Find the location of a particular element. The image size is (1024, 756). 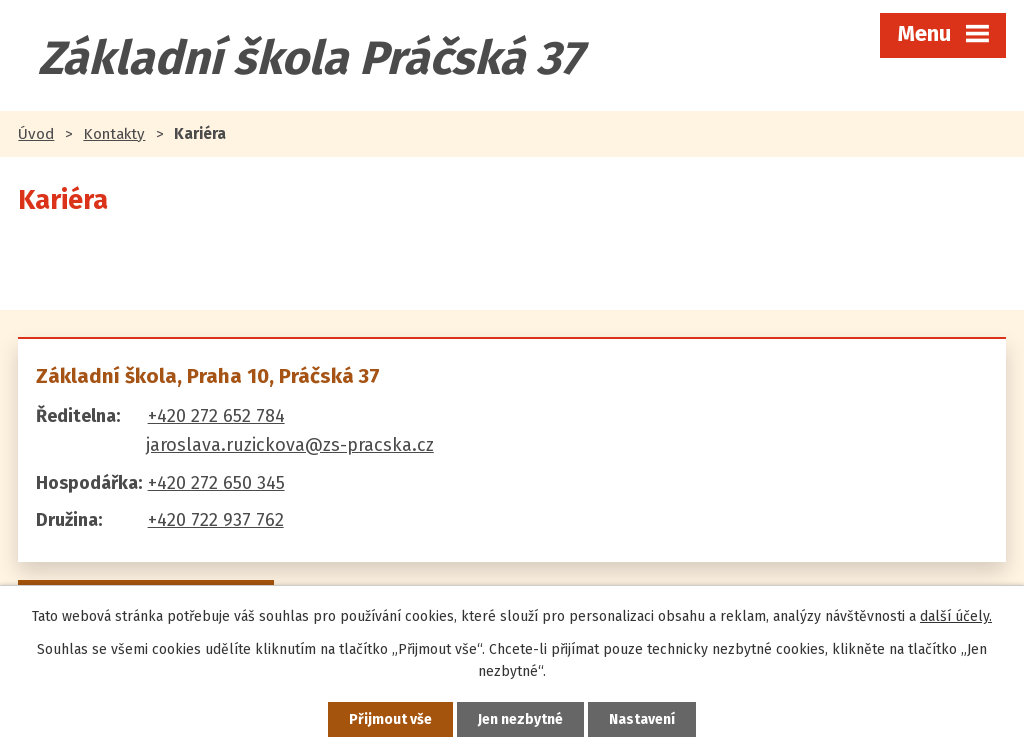

Jen nezbytné is located at coordinates (520, 719).